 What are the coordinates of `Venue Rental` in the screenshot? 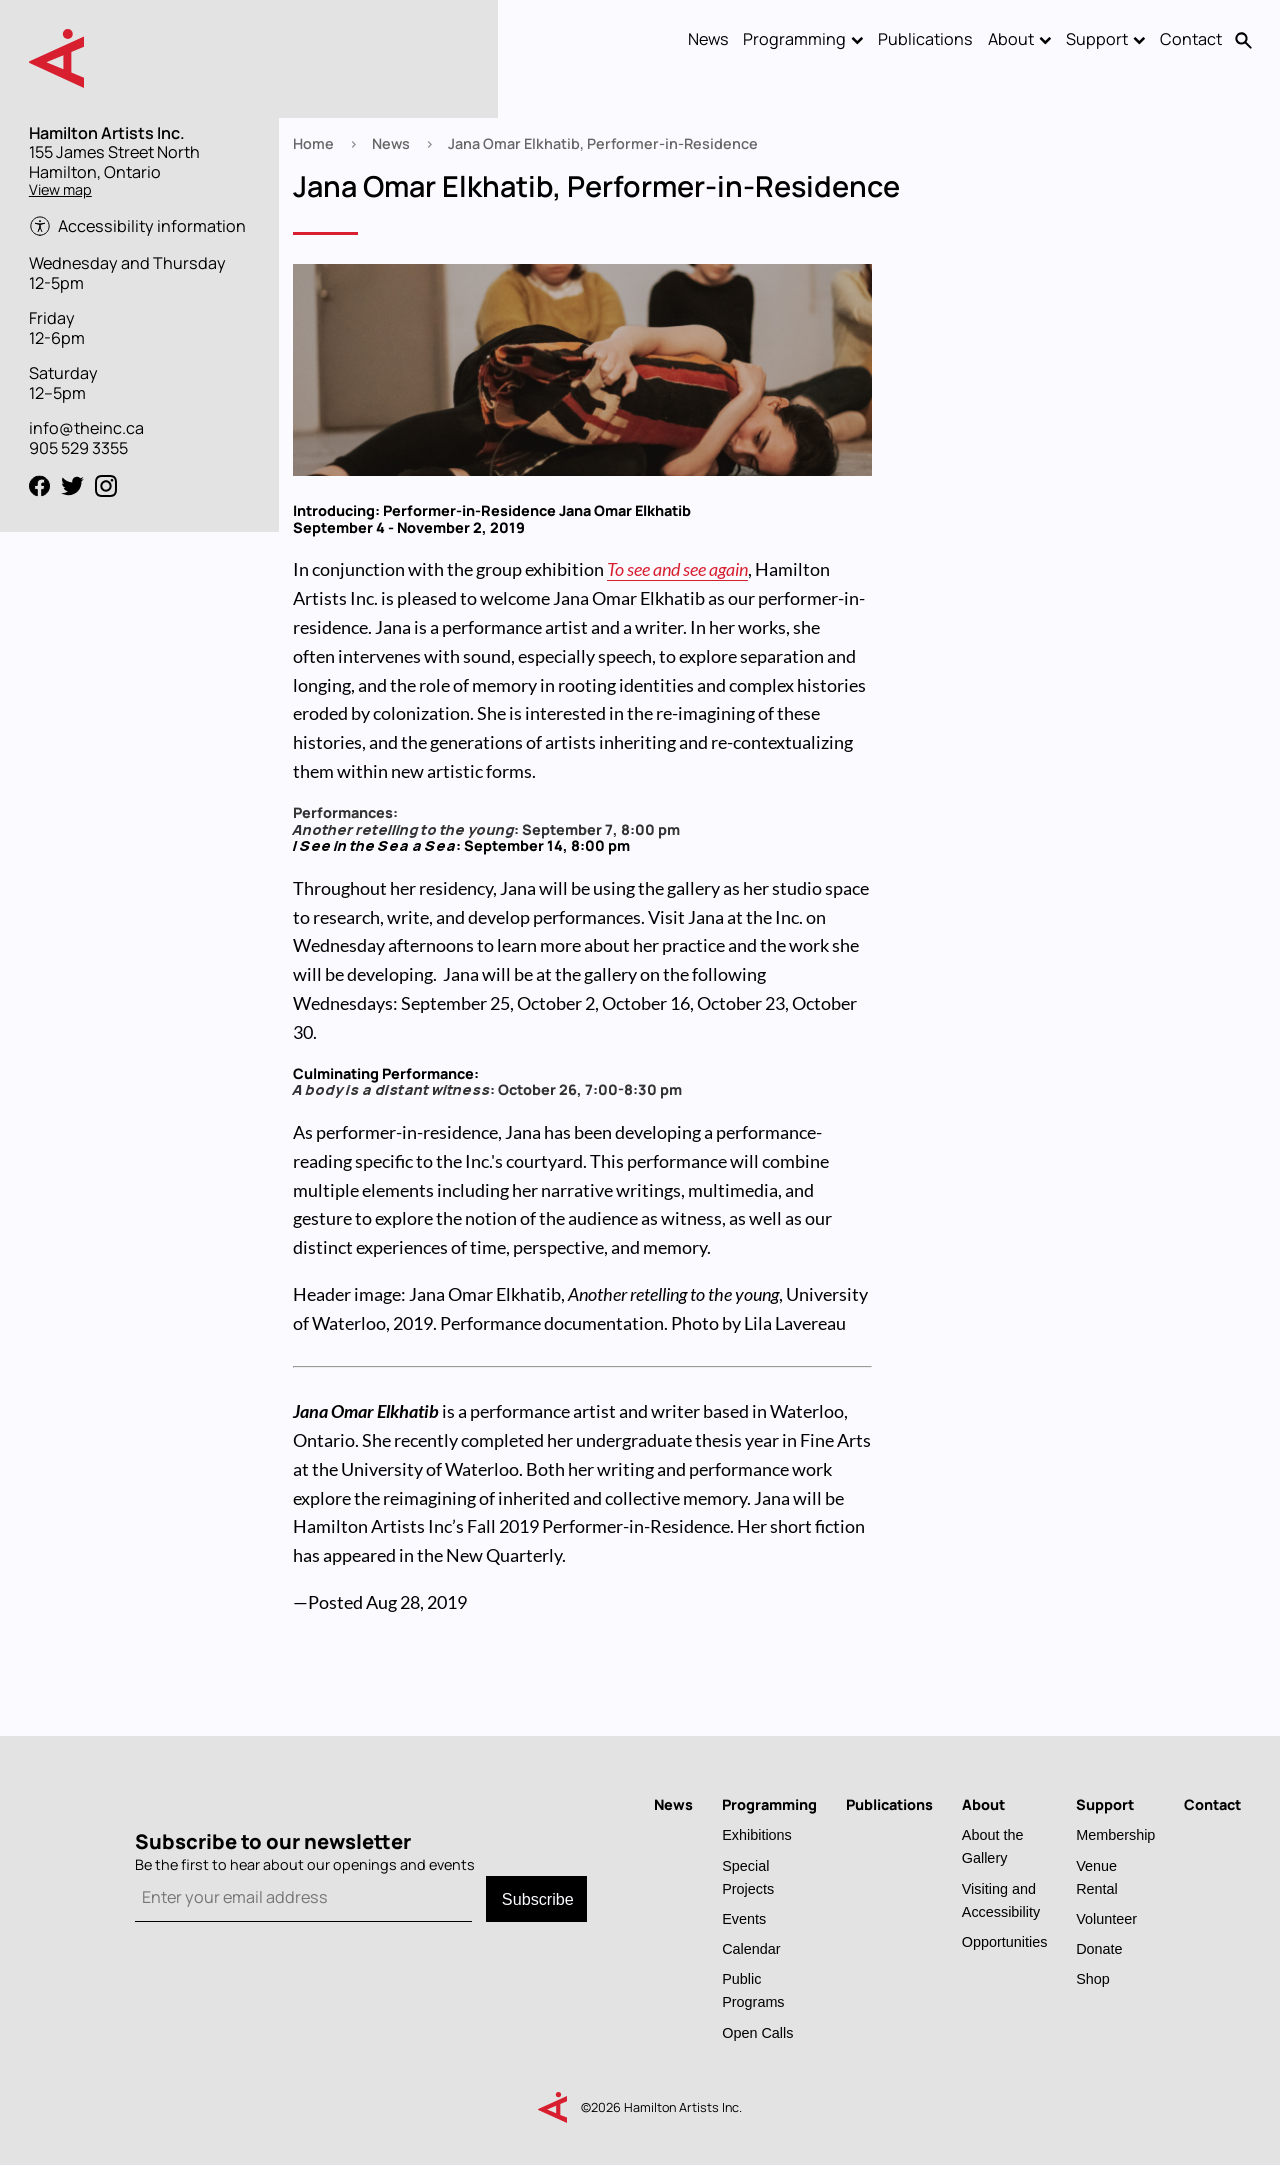 It's located at (1097, 1877).